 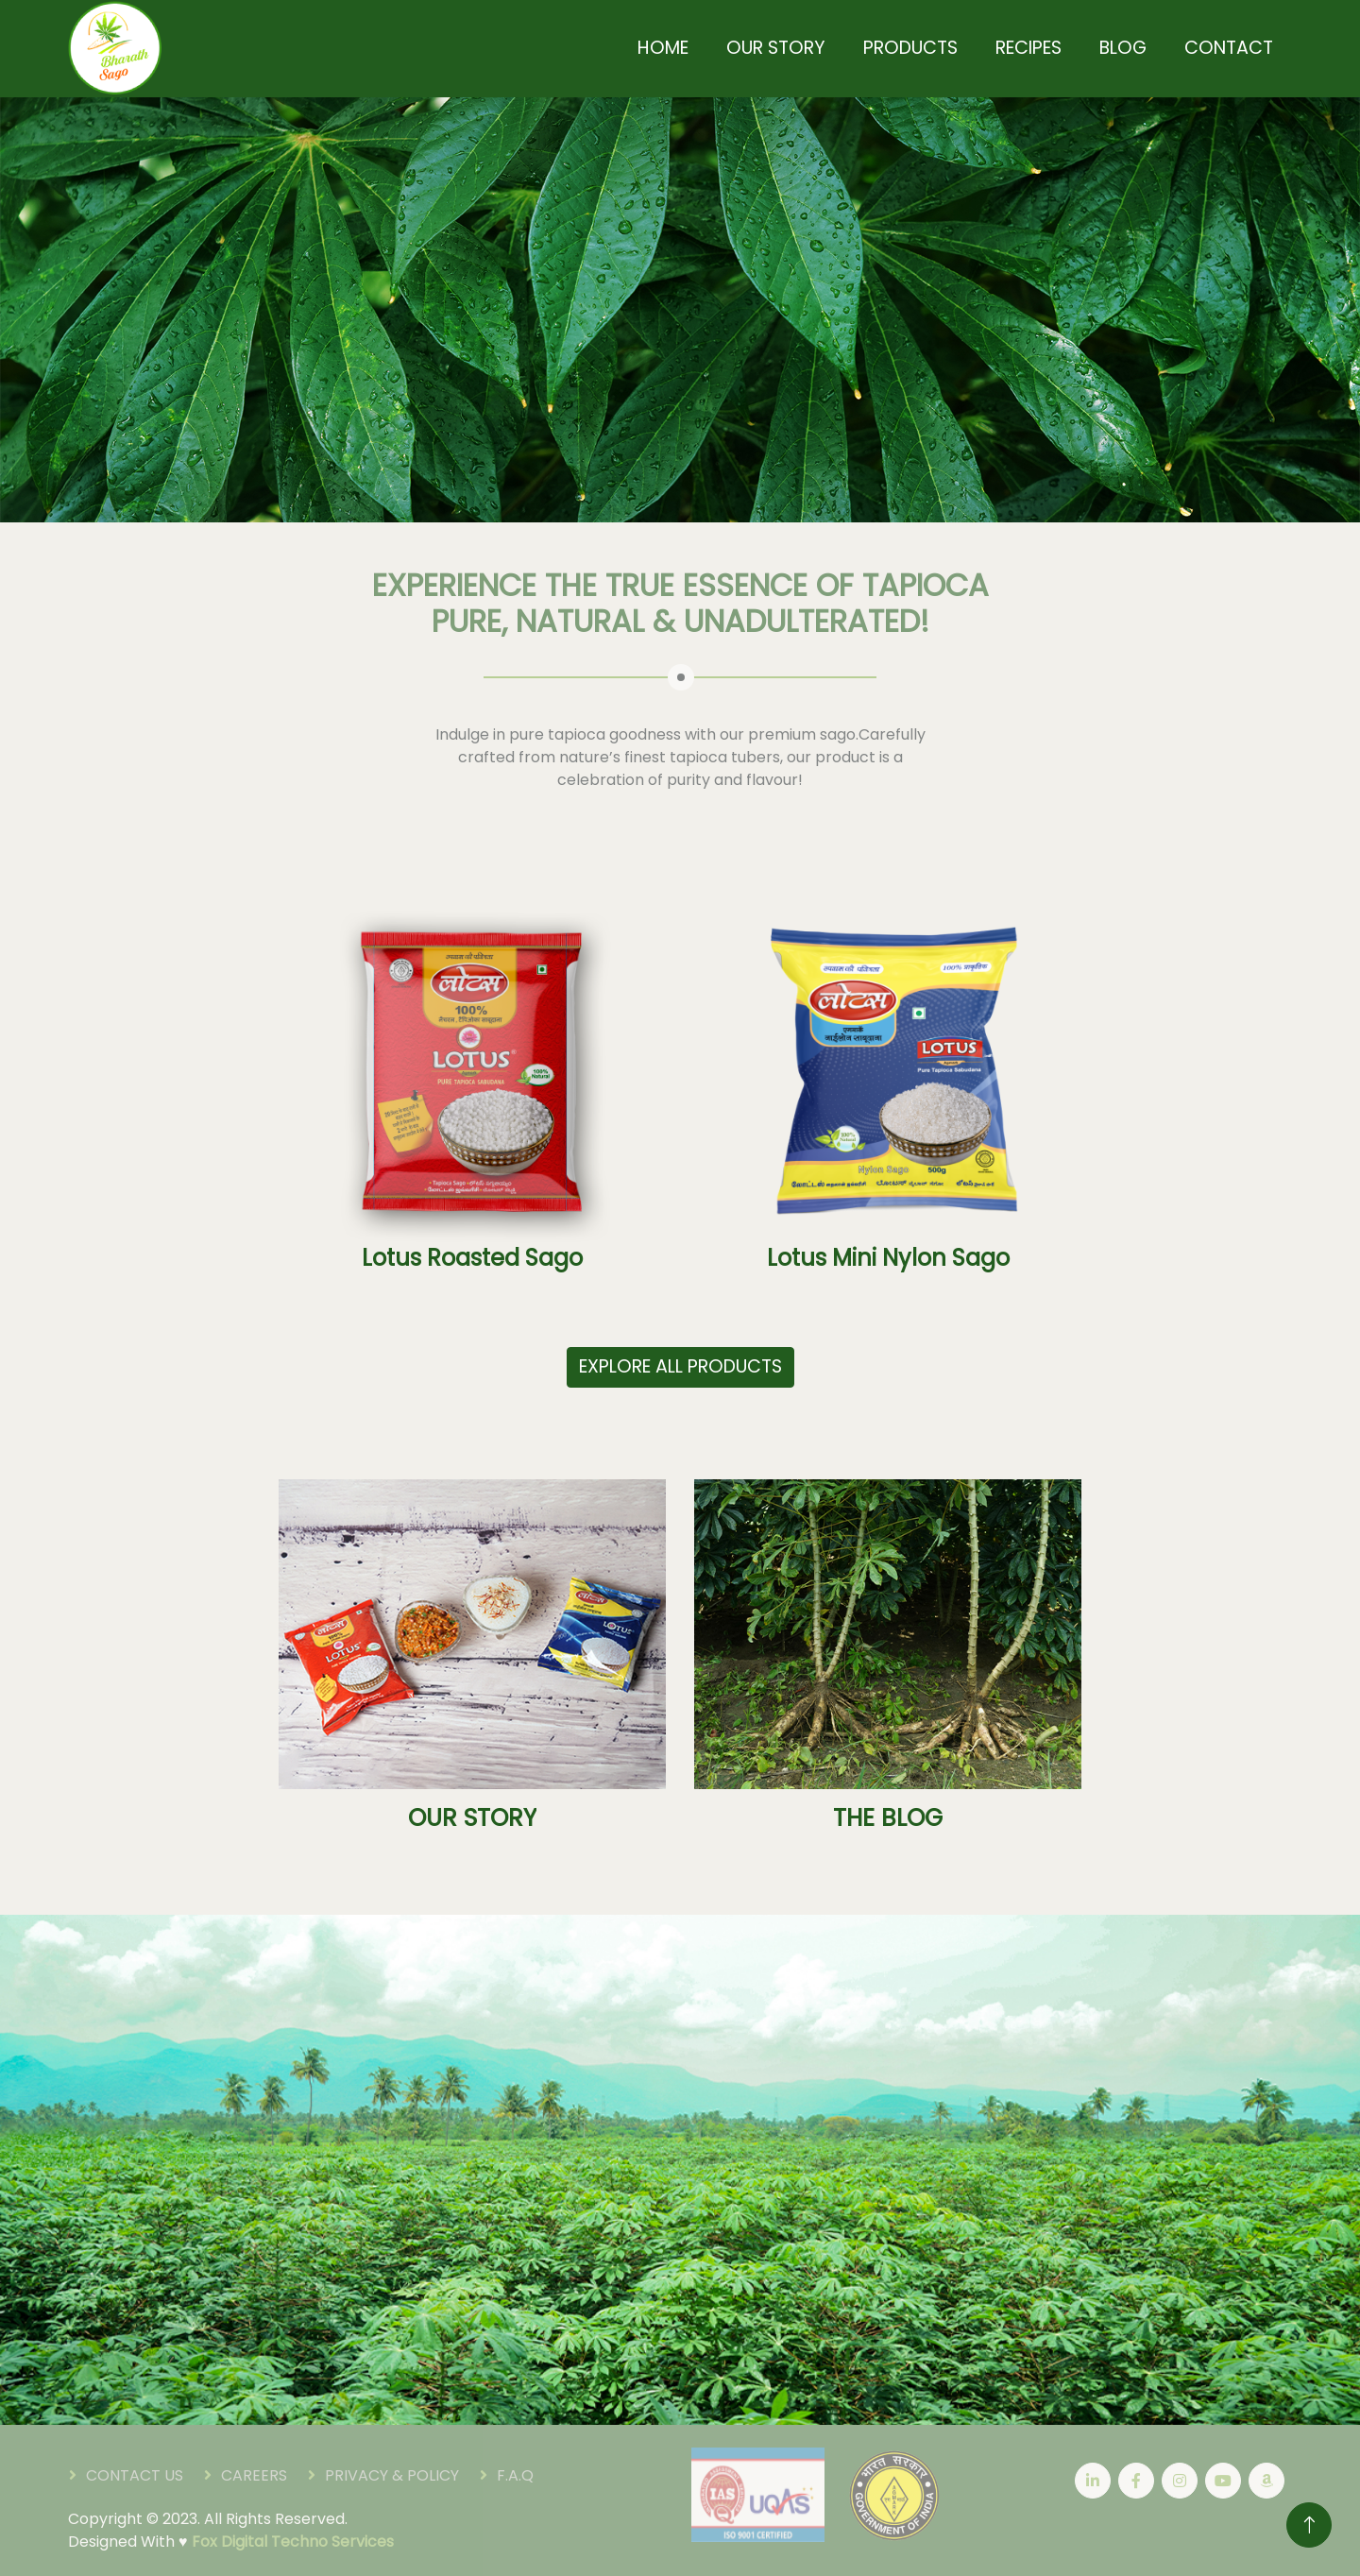 What do you see at coordinates (515, 2475) in the screenshot?
I see `F.A.Q` at bounding box center [515, 2475].